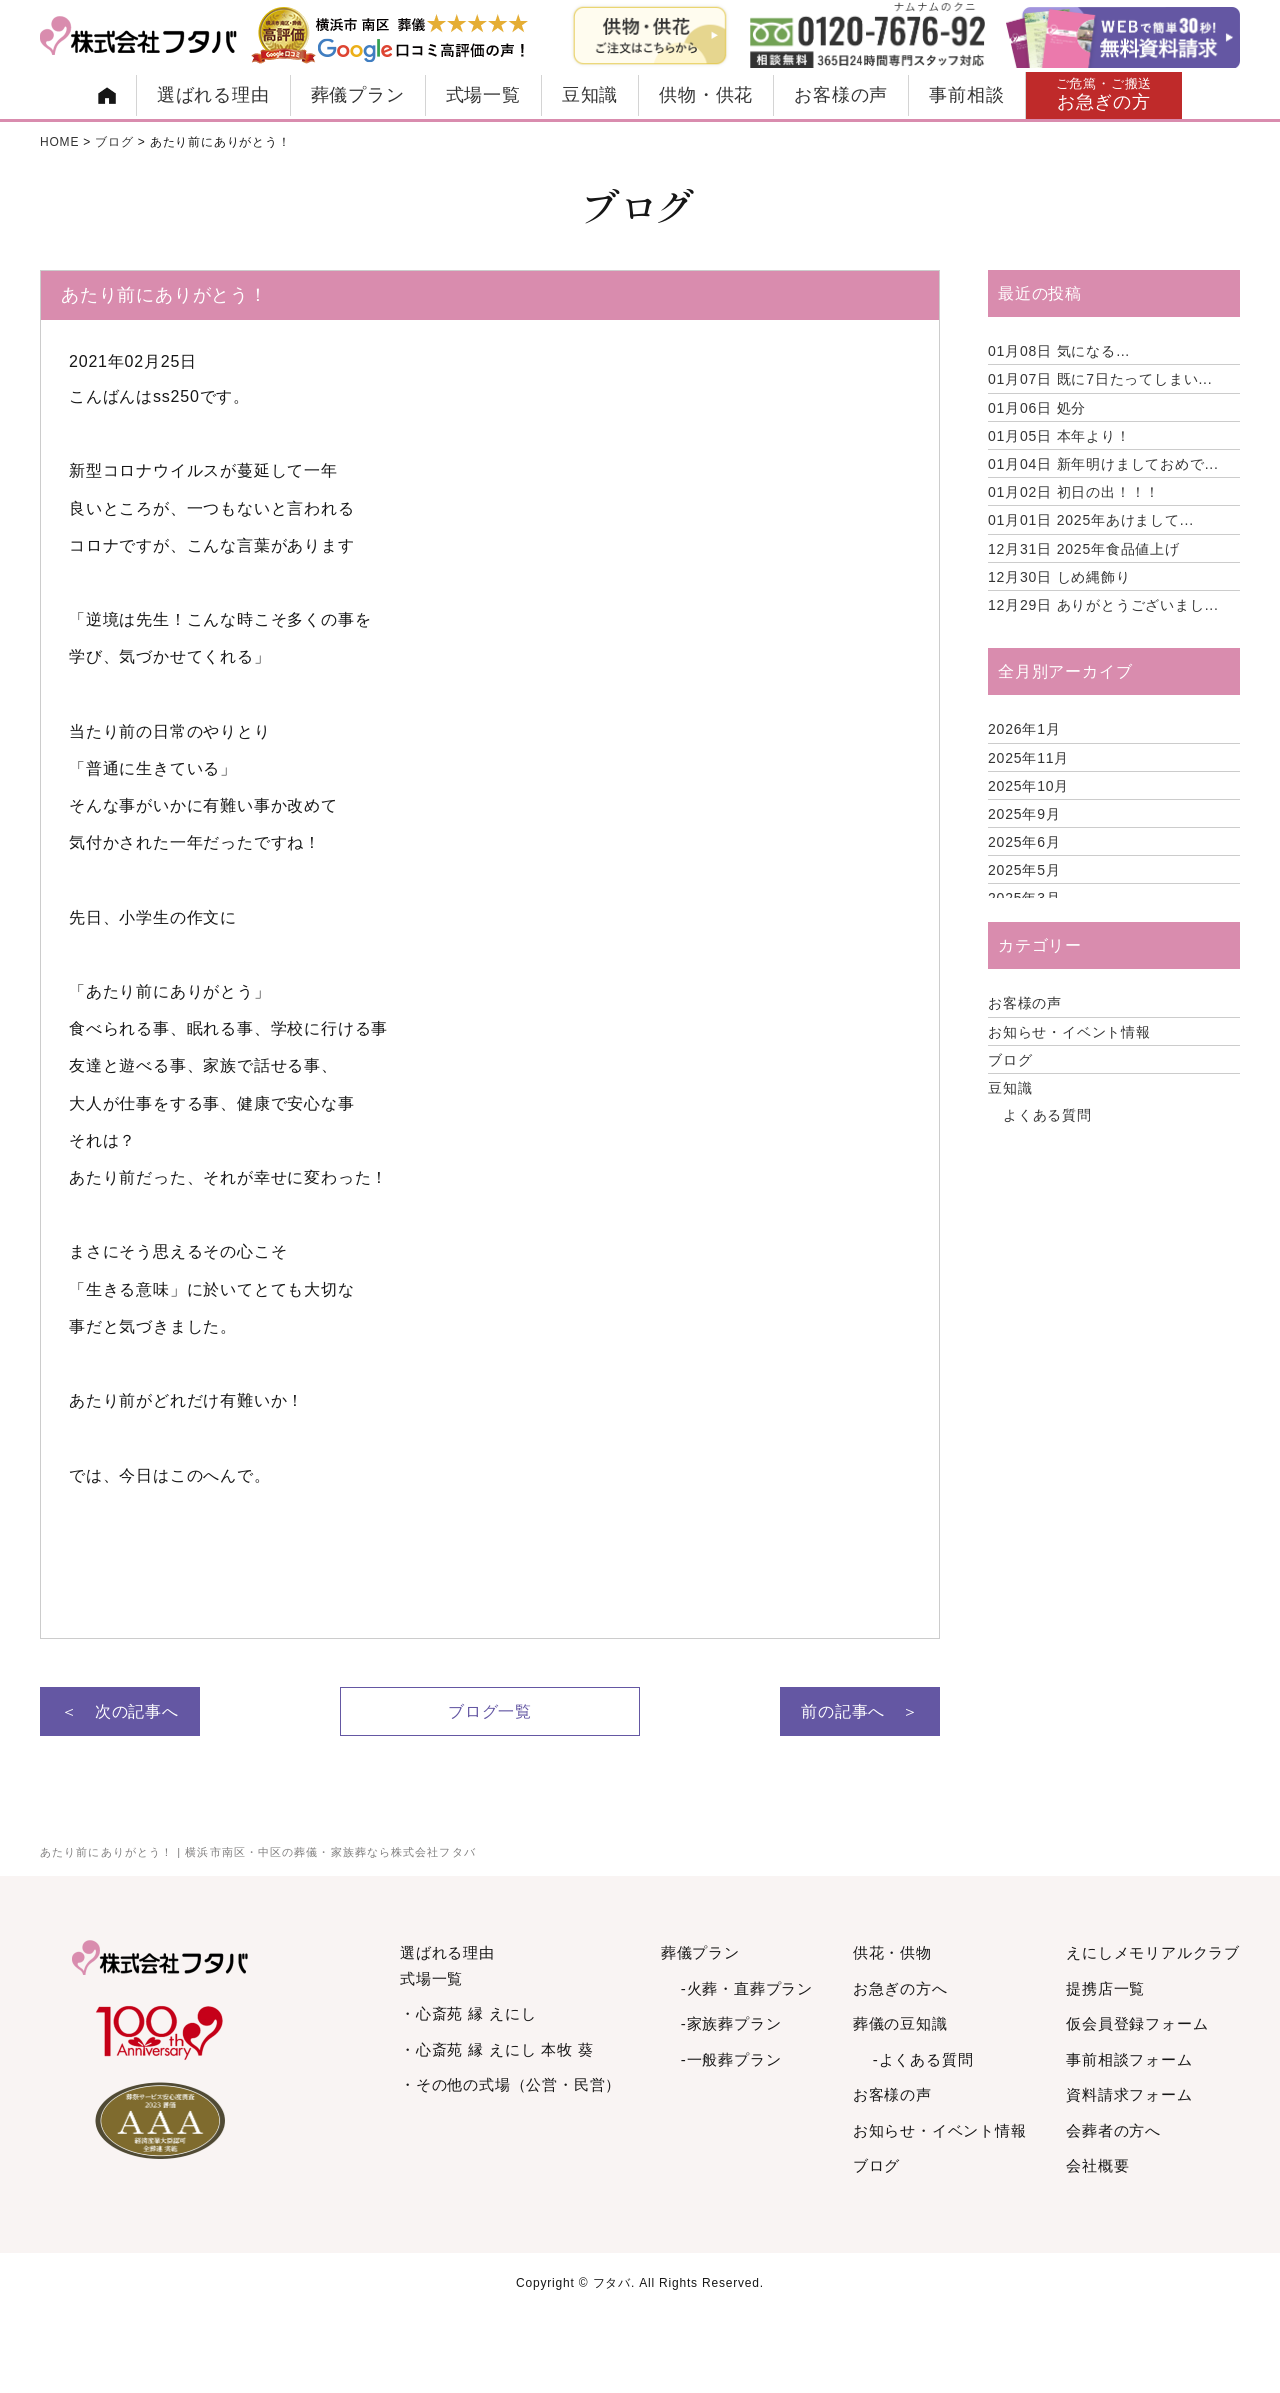  What do you see at coordinates (1100, 379) in the screenshot?
I see `既に7日たってしまい...` at bounding box center [1100, 379].